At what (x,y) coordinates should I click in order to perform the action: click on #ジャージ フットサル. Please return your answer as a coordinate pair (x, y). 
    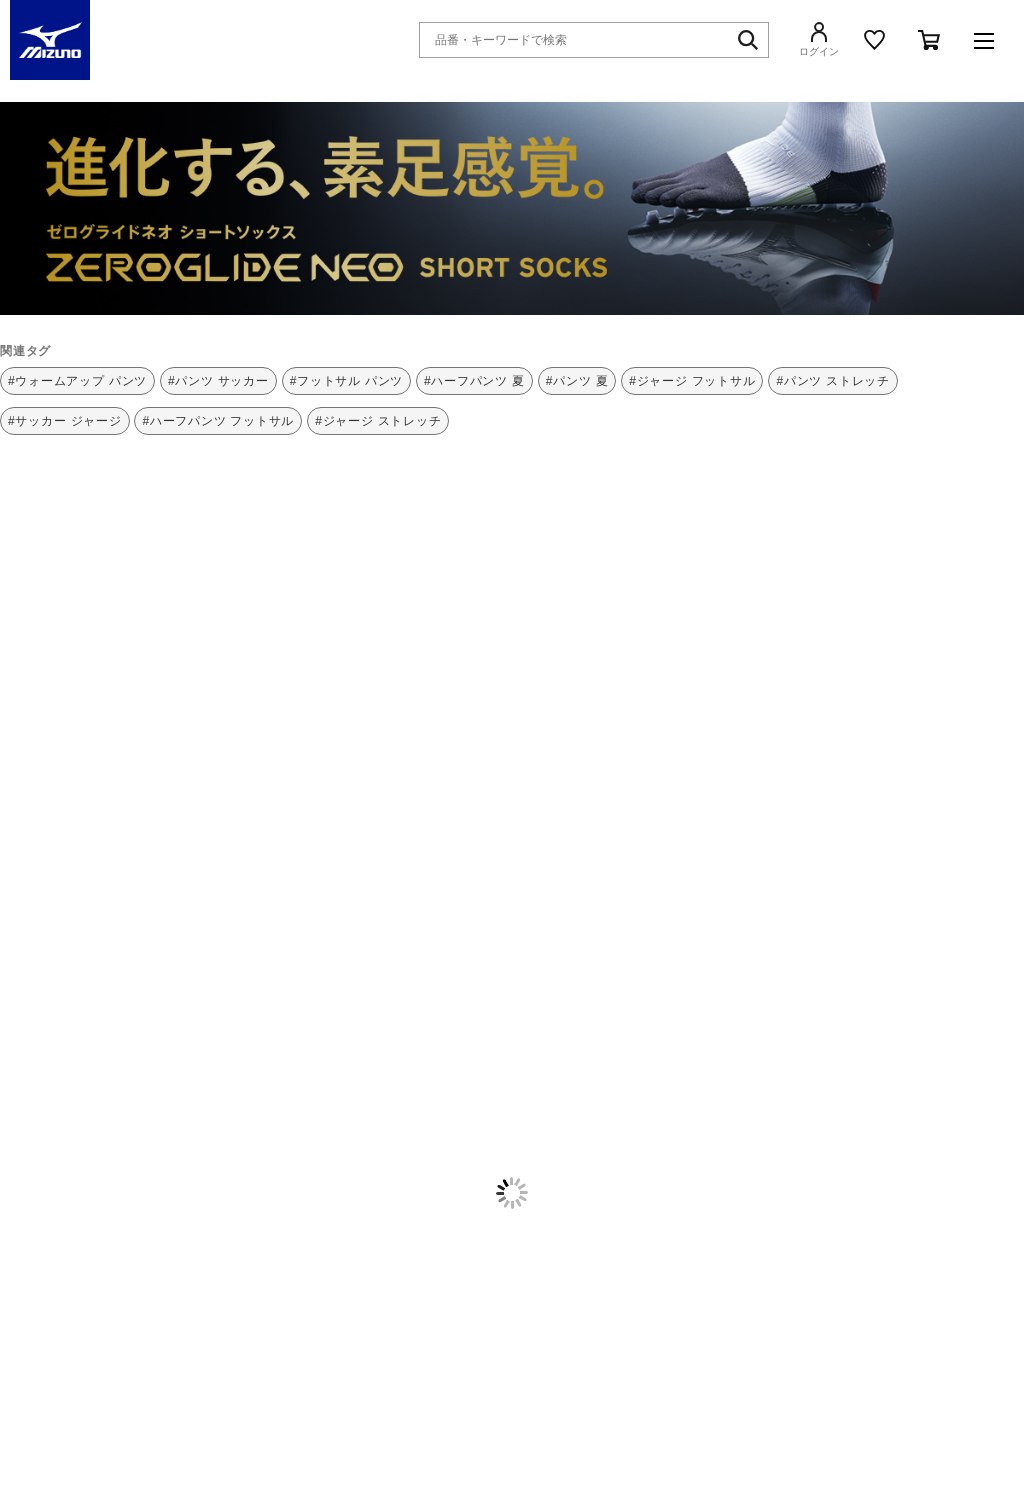
    Looking at the image, I should click on (692, 381).